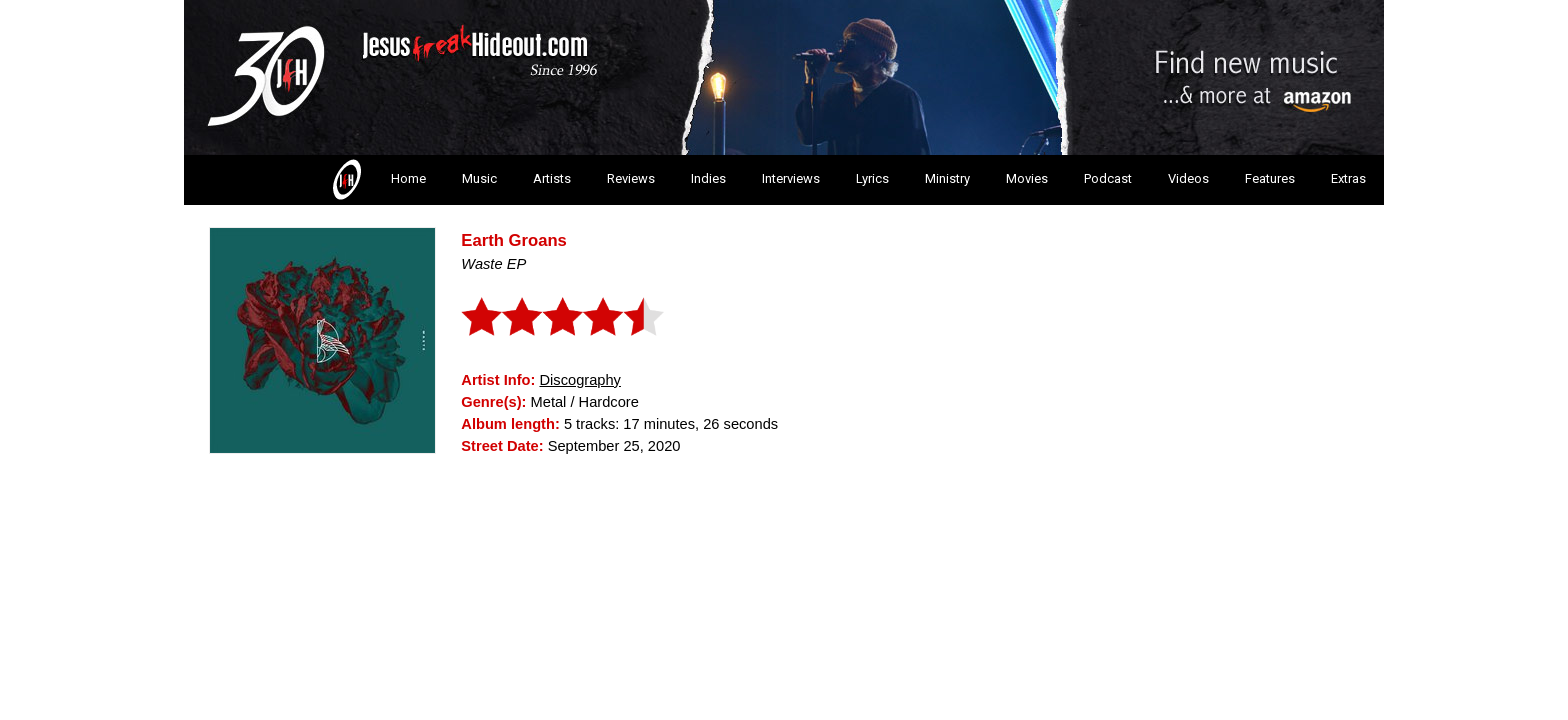 The width and height of the screenshot is (1568, 720). Describe the element at coordinates (1108, 178) in the screenshot. I see `Podcast` at that location.